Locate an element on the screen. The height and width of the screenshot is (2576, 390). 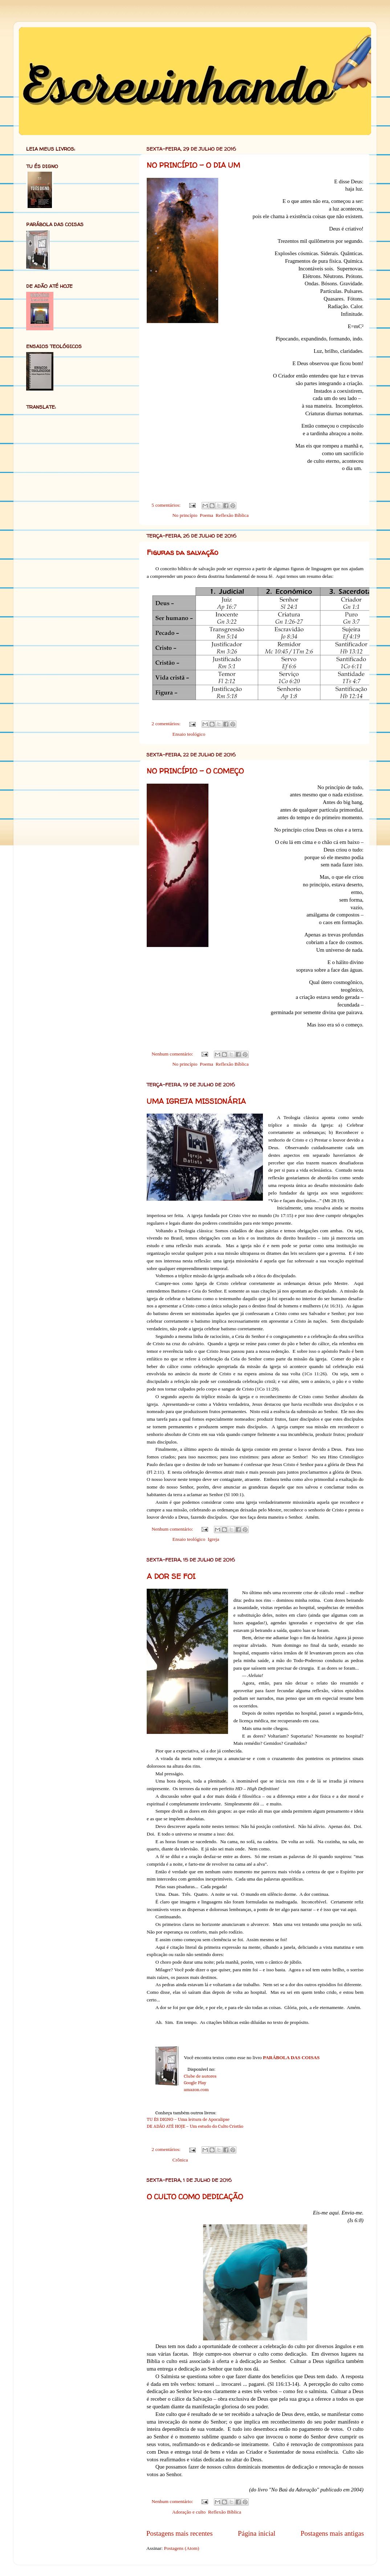
Clube de autores is located at coordinates (200, 2076).